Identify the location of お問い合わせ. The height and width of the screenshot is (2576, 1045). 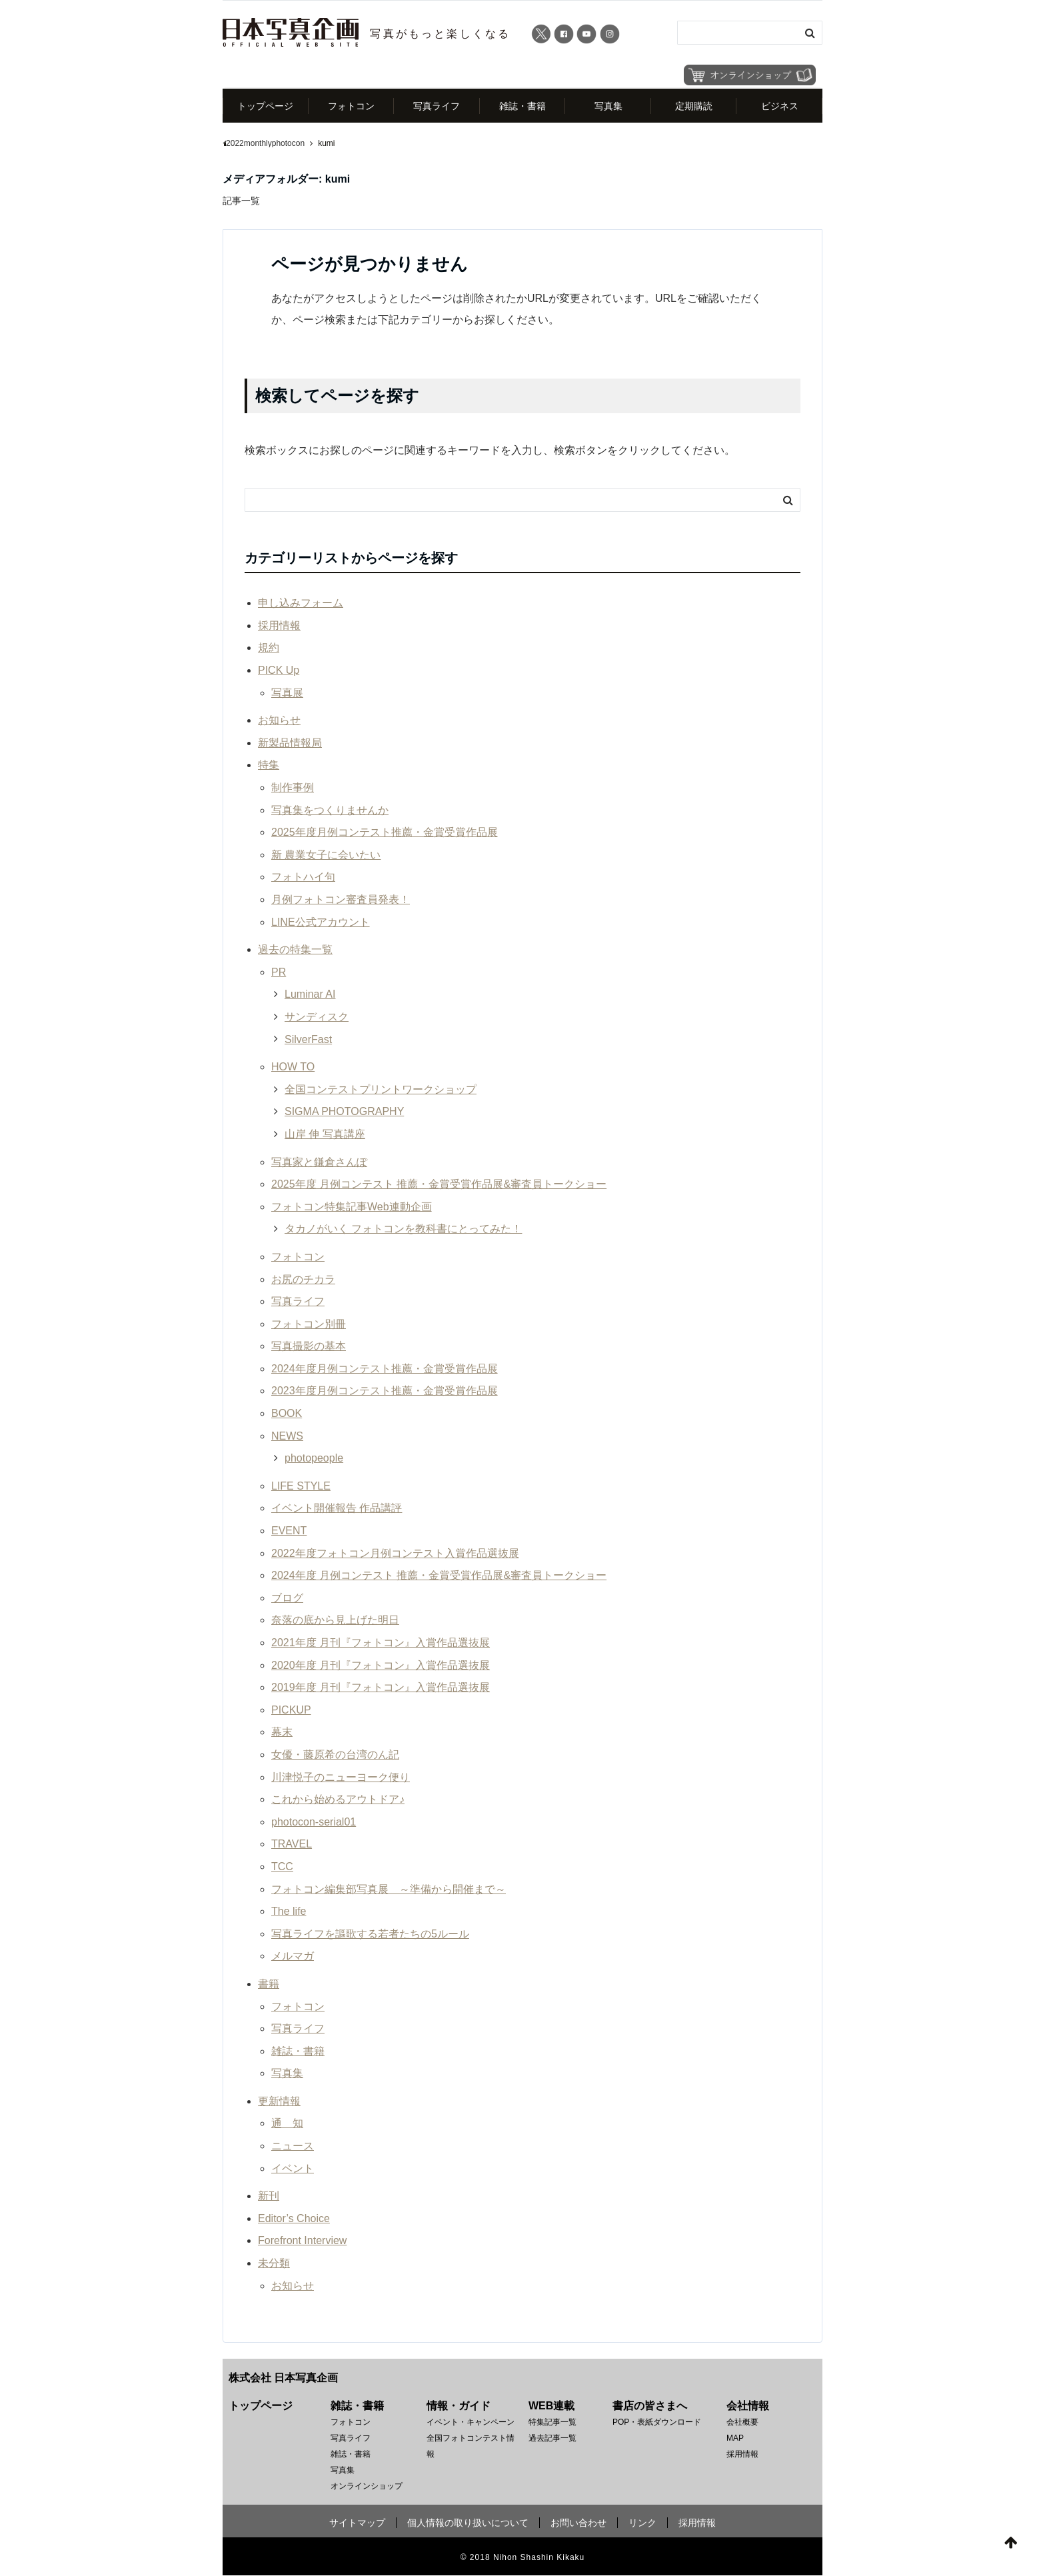
(578, 2523).